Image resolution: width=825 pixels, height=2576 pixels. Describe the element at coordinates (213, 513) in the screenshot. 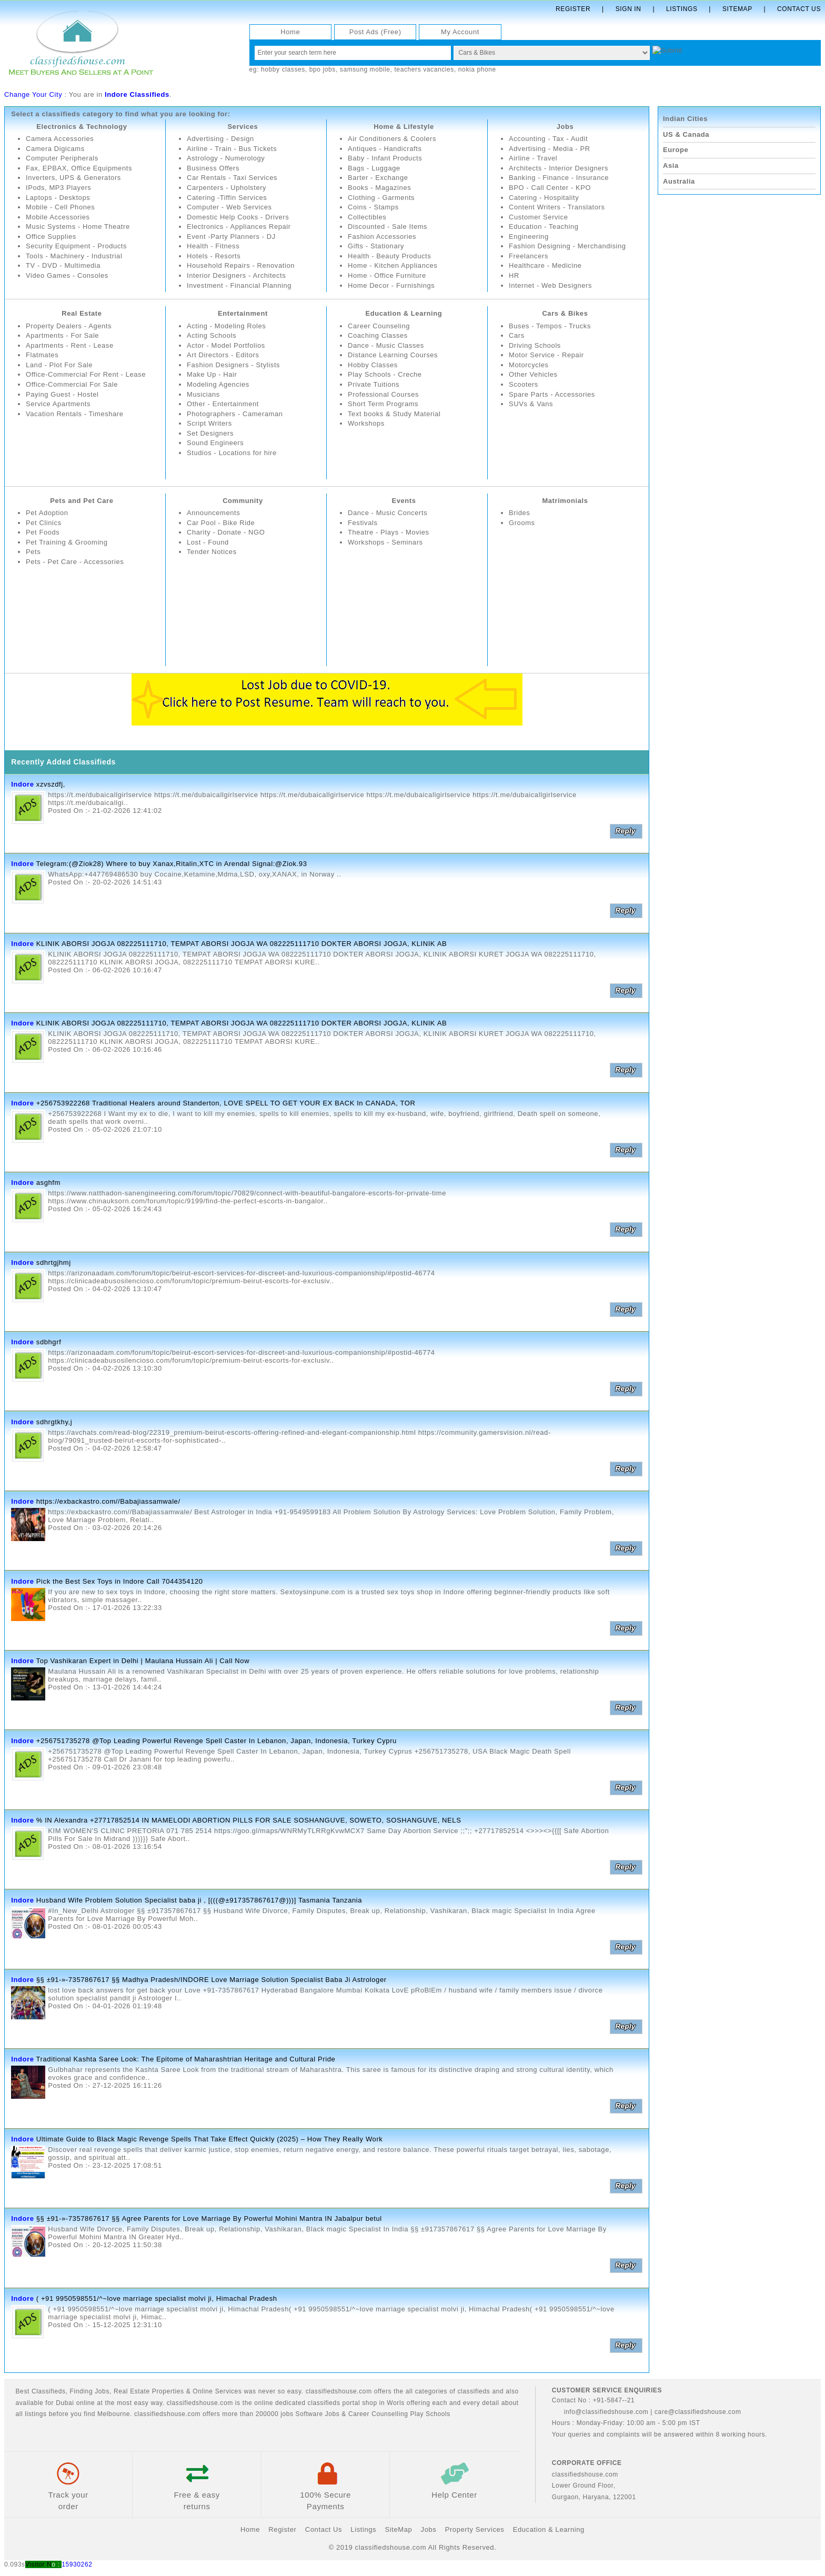

I see `Announcements` at that location.